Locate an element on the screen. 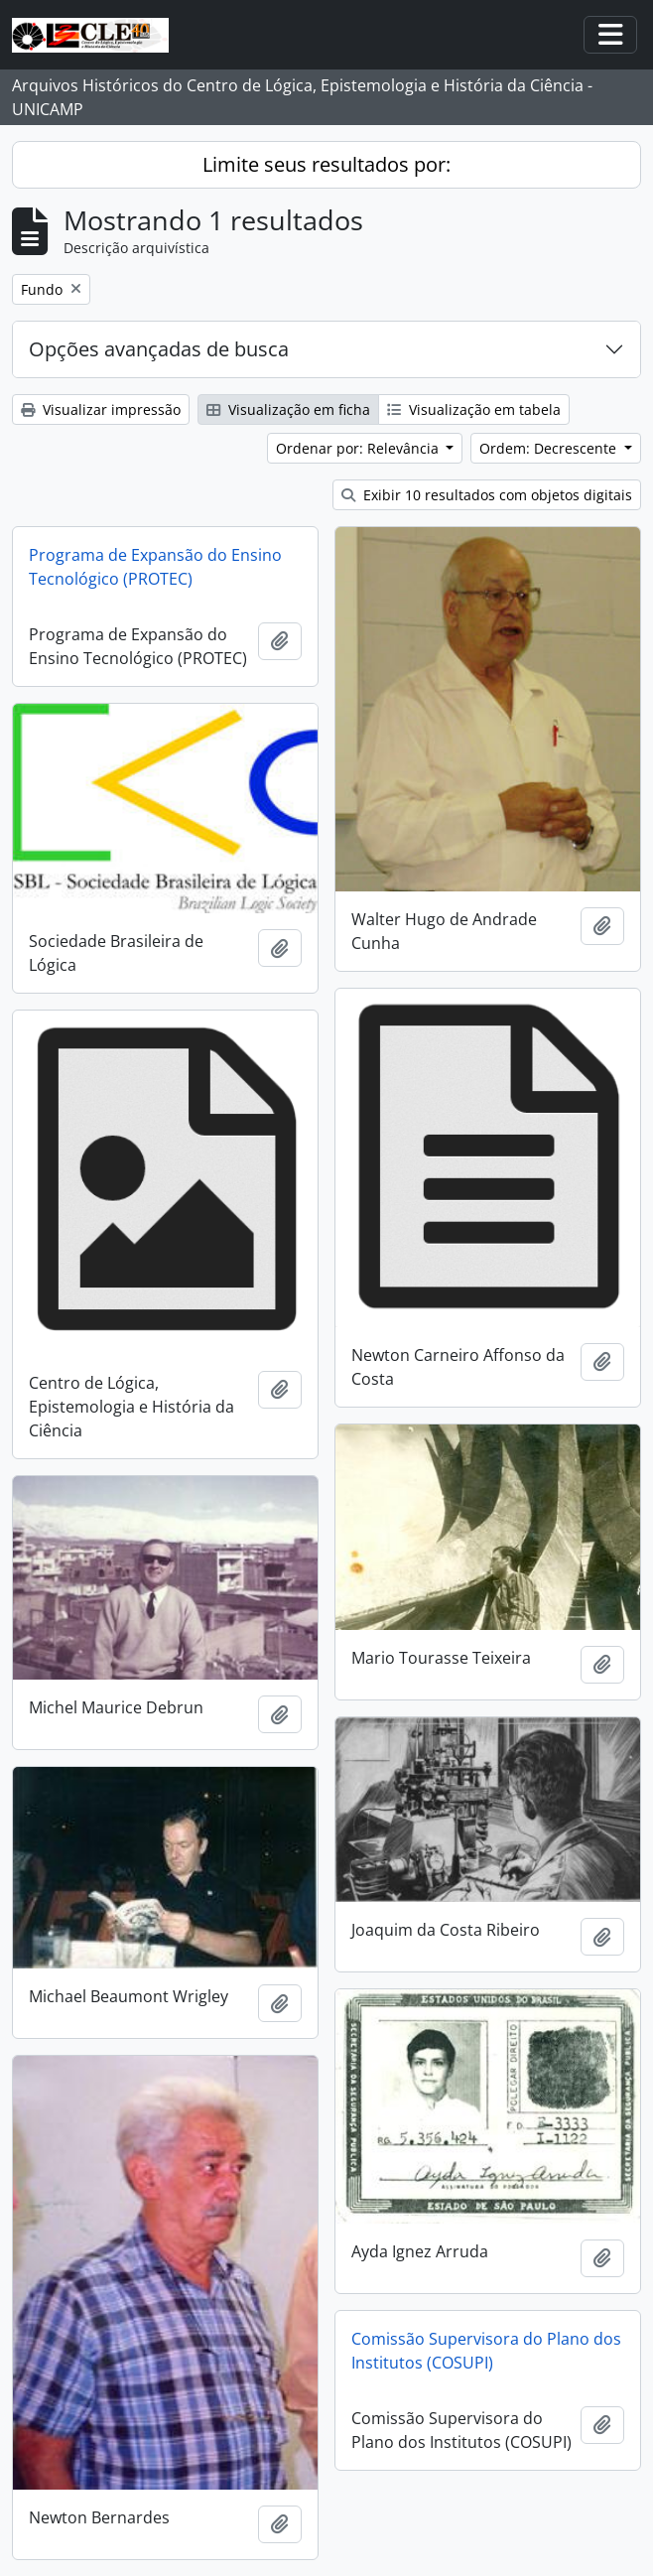 Image resolution: width=653 pixels, height=2576 pixels. Visualização em ficha is located at coordinates (288, 409).